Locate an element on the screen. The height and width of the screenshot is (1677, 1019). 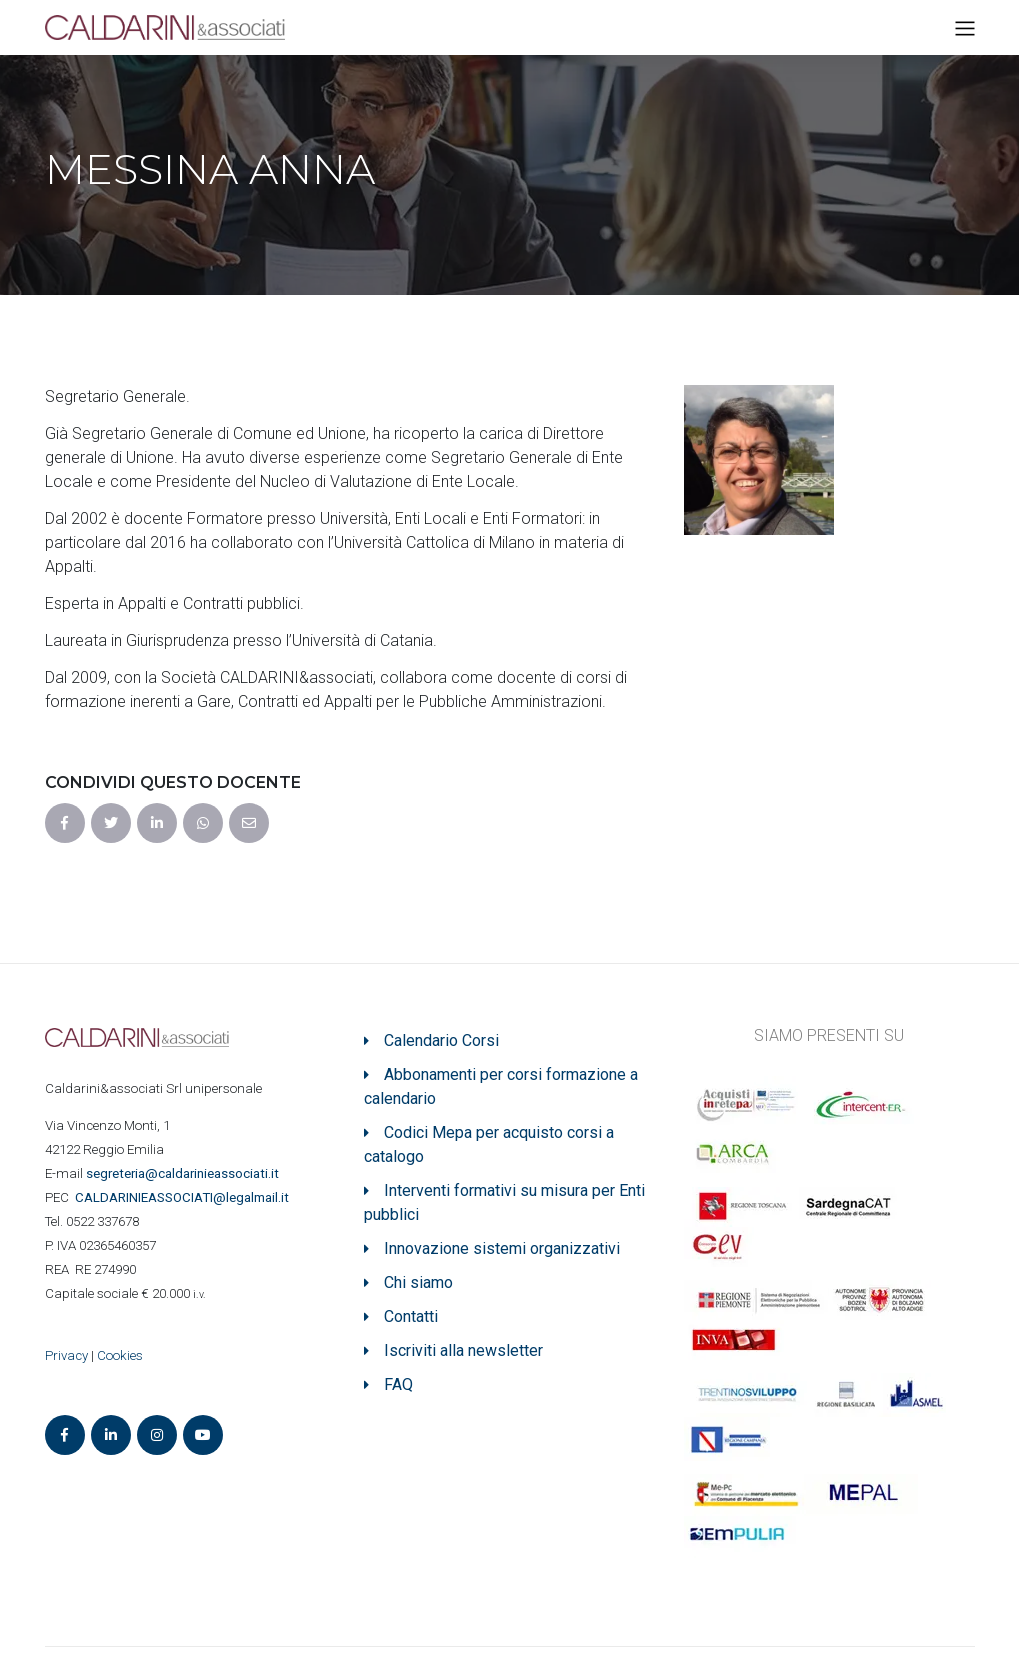
segreteria@caldarinieassociati.it is located at coordinates (184, 1173).